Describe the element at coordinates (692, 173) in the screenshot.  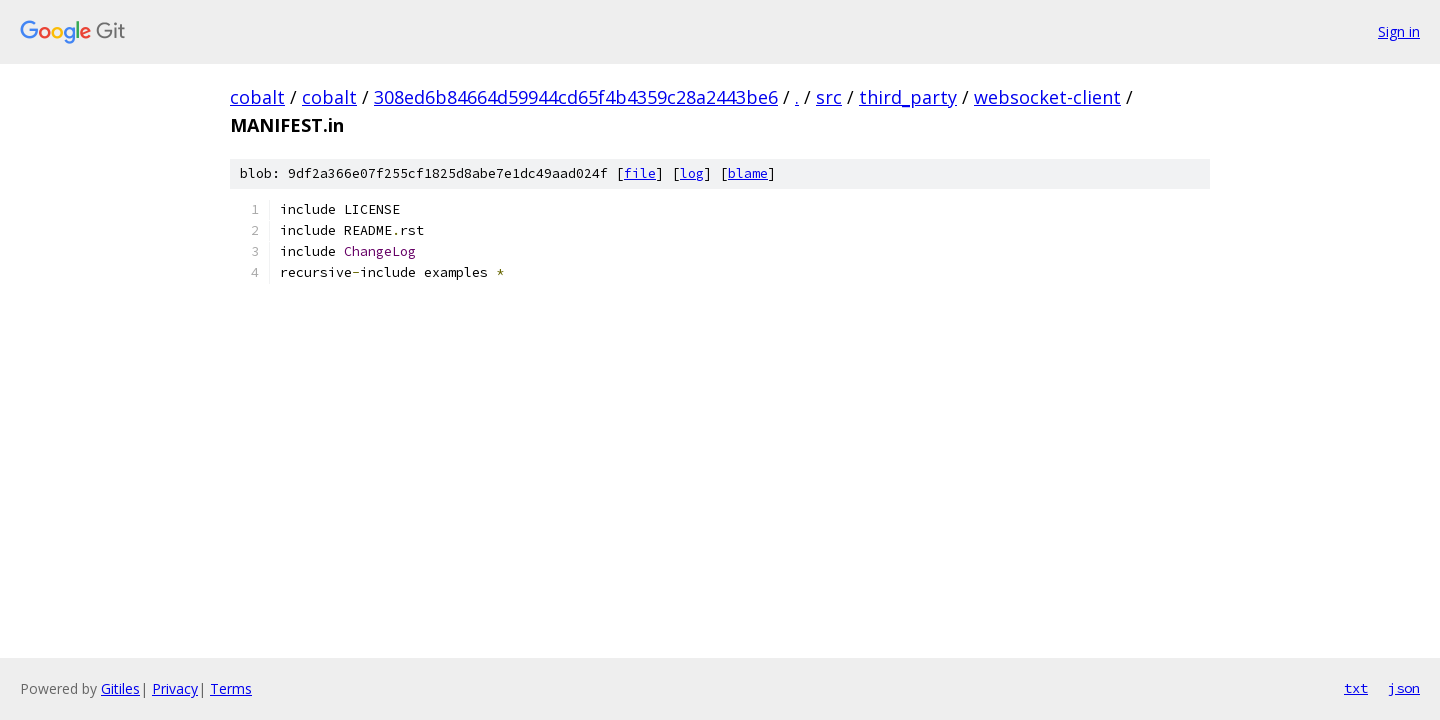
I see `log` at that location.